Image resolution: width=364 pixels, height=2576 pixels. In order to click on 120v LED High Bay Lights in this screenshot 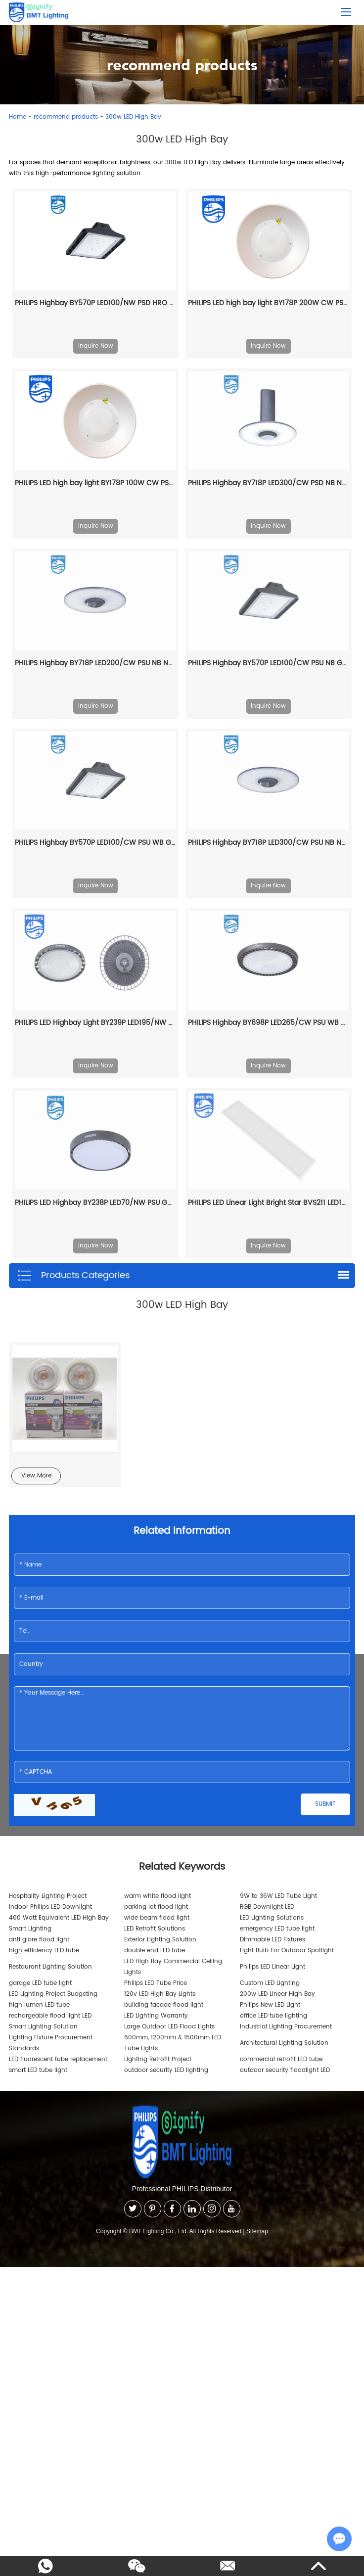, I will do `click(159, 1994)`.